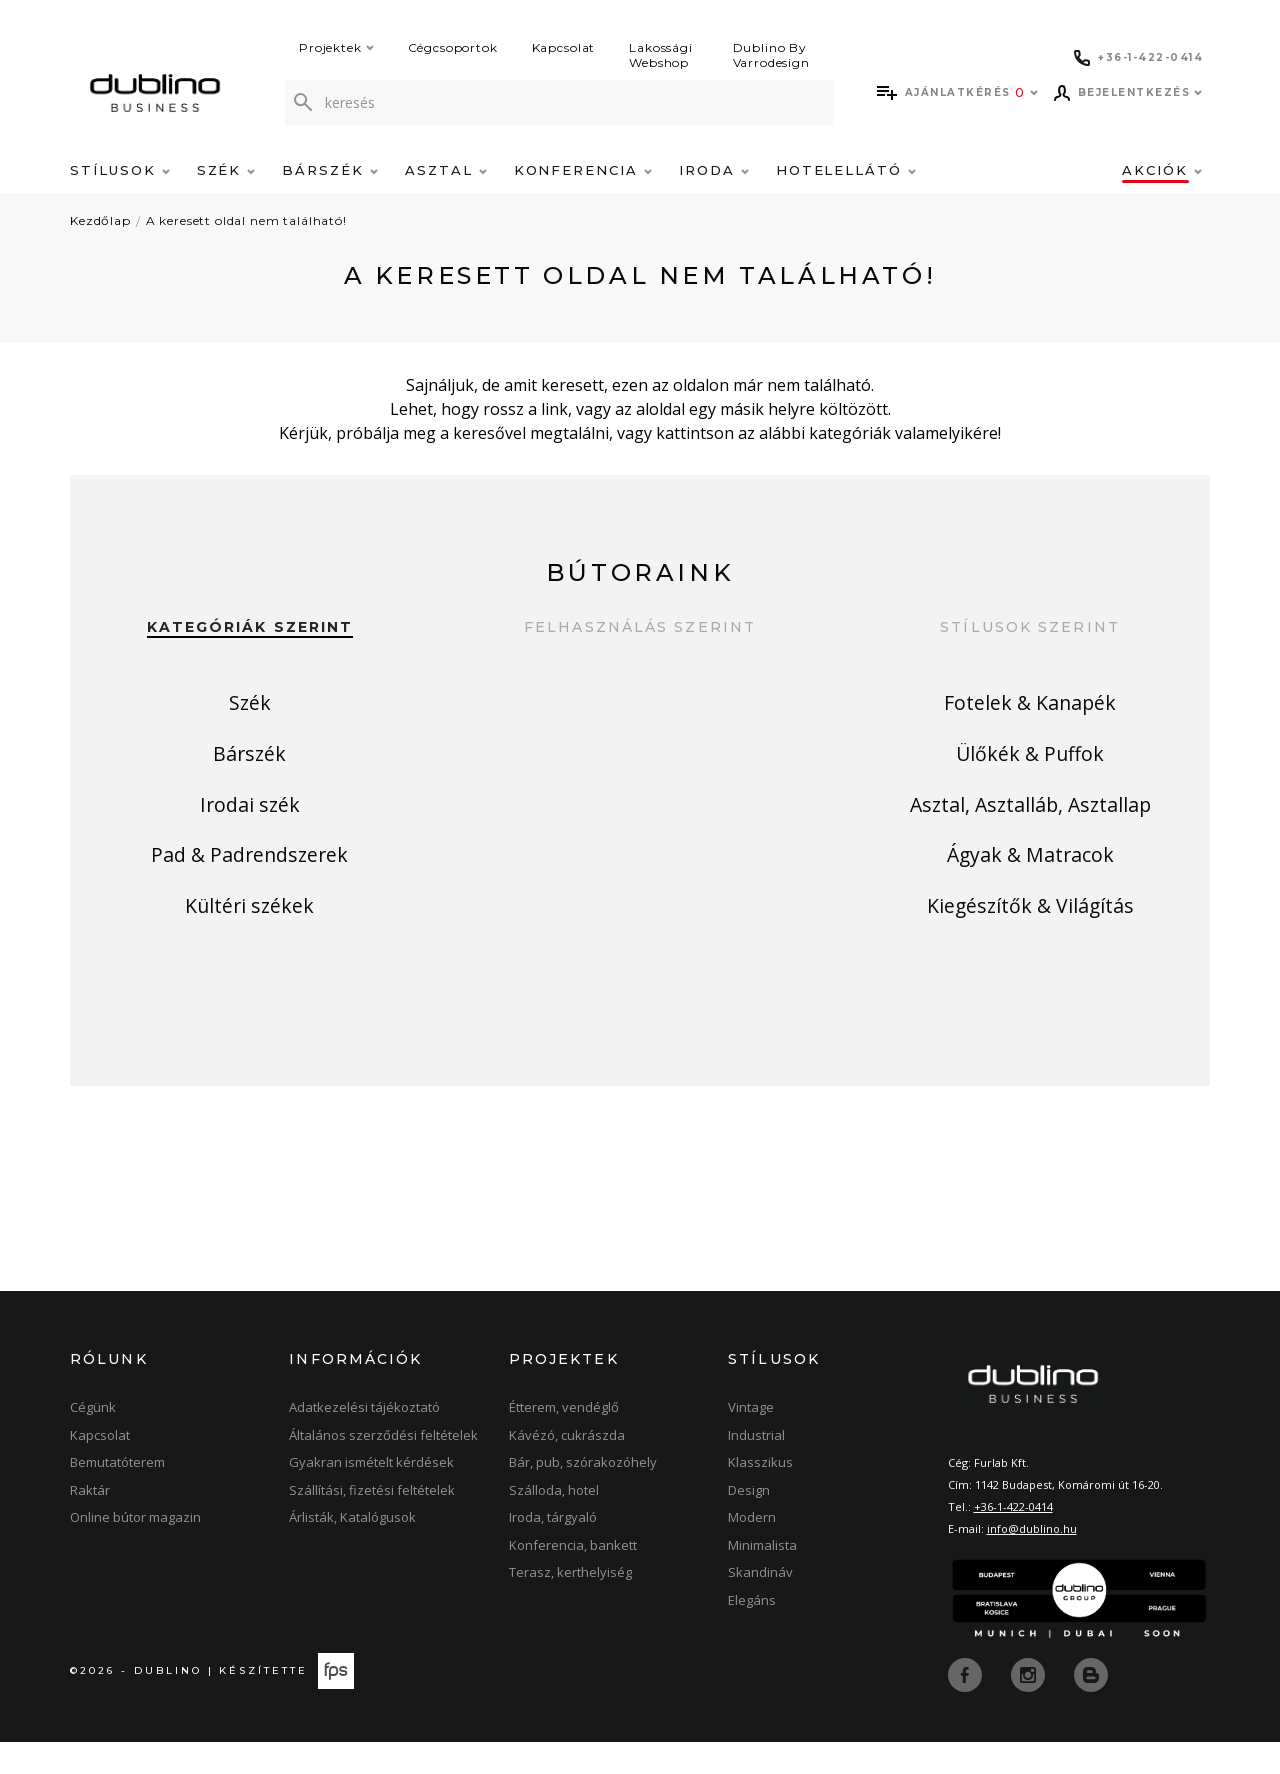 The image size is (1280, 1774). I want to click on Bár, pub, szórakozóhely, so click(583, 1494).